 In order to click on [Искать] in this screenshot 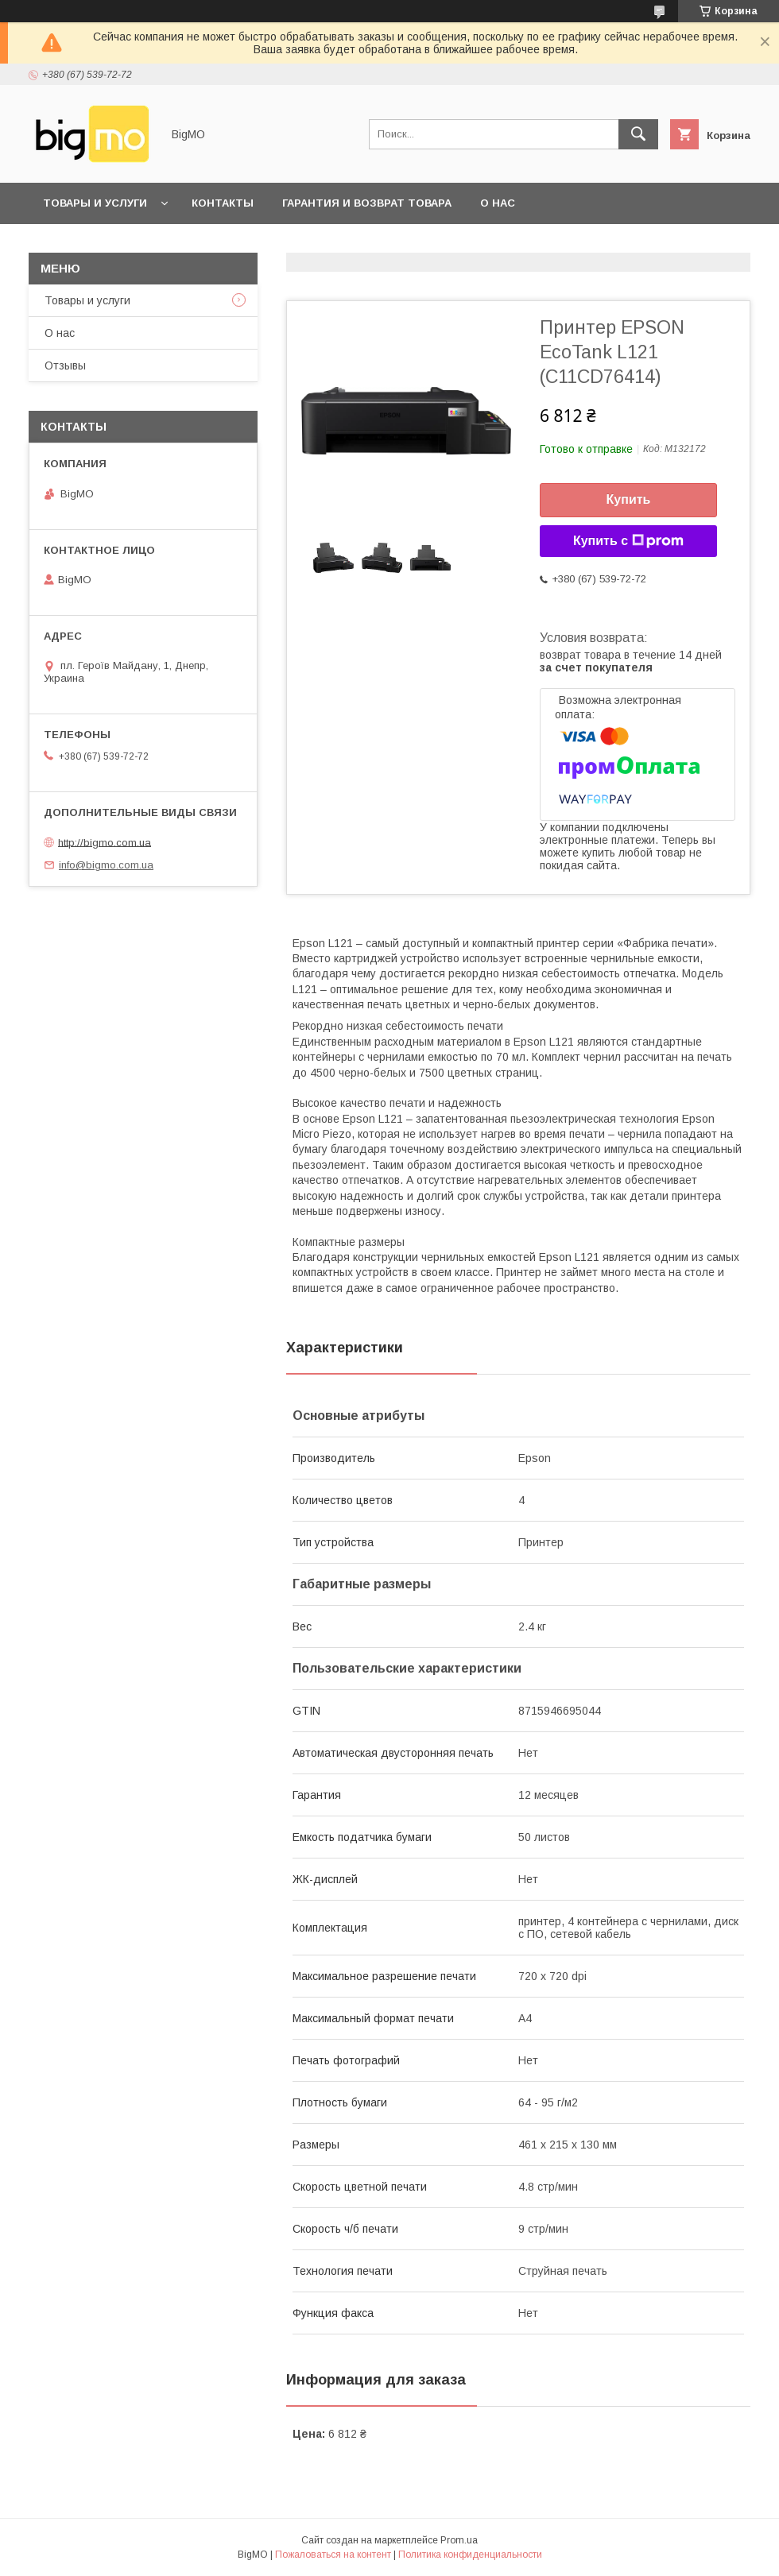, I will do `click(638, 134)`.